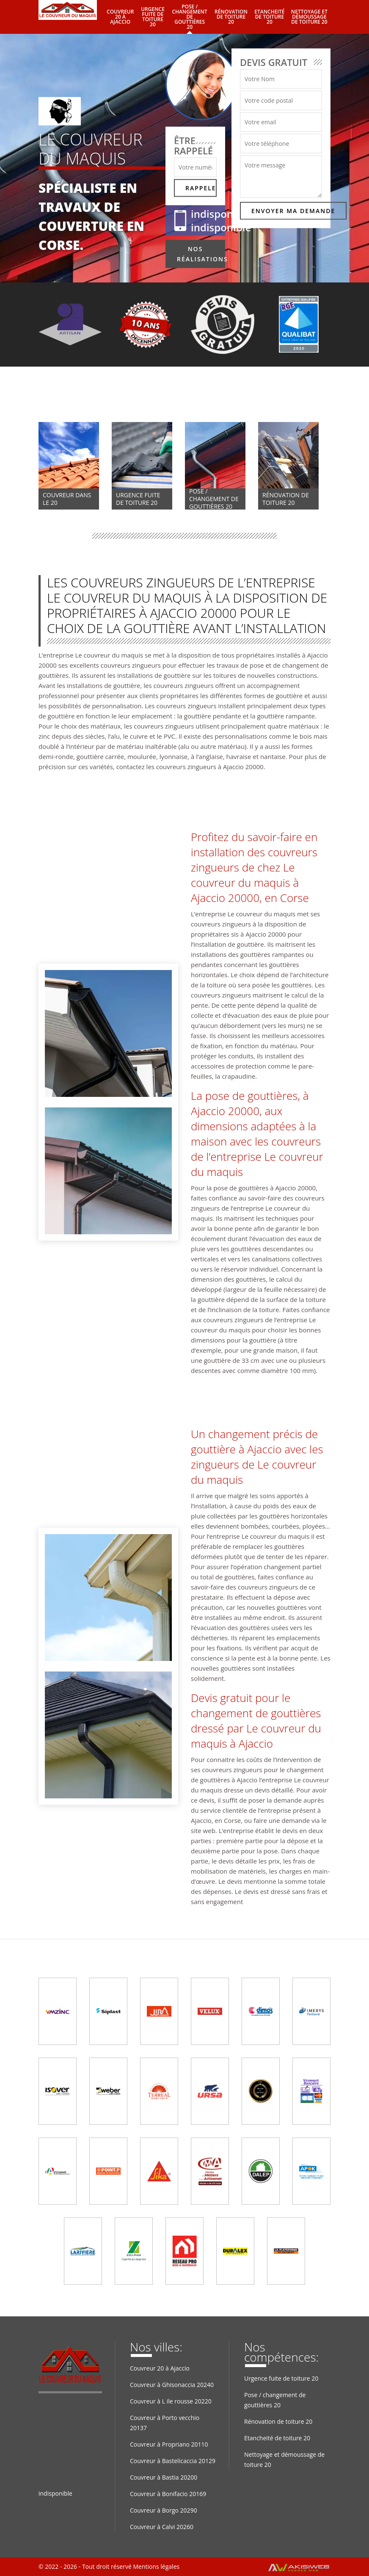  What do you see at coordinates (163, 2510) in the screenshot?
I see `Couvreur à Borgo 20290` at bounding box center [163, 2510].